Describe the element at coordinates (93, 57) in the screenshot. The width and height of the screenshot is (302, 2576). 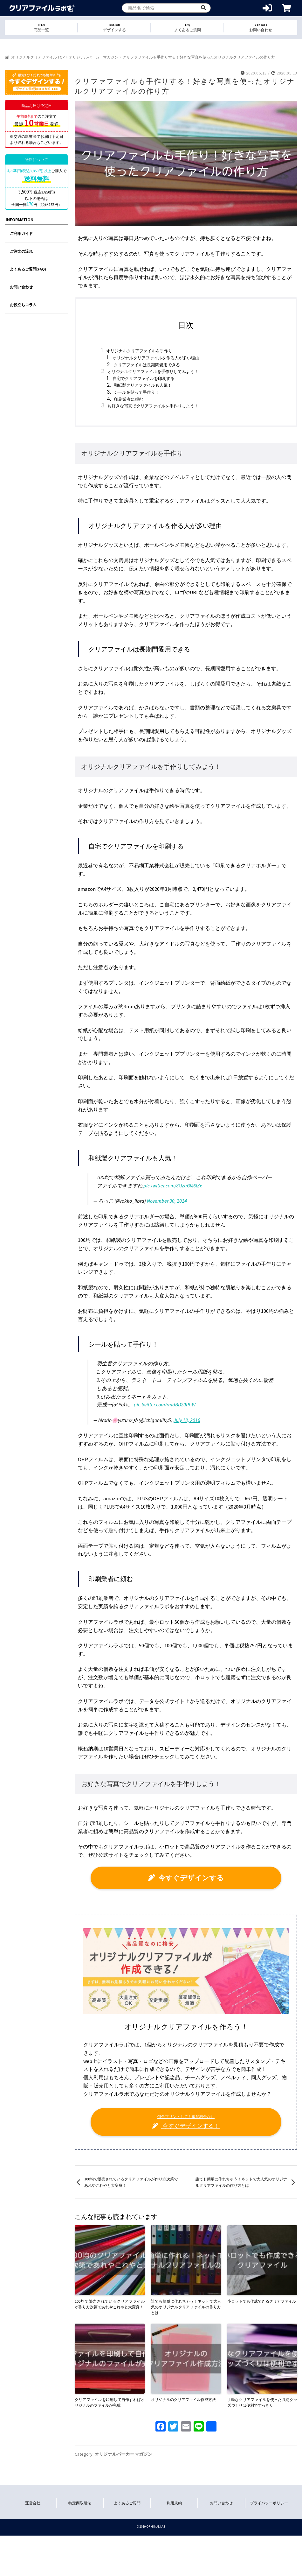
I see `オリジナルパーカーマガジン` at that location.